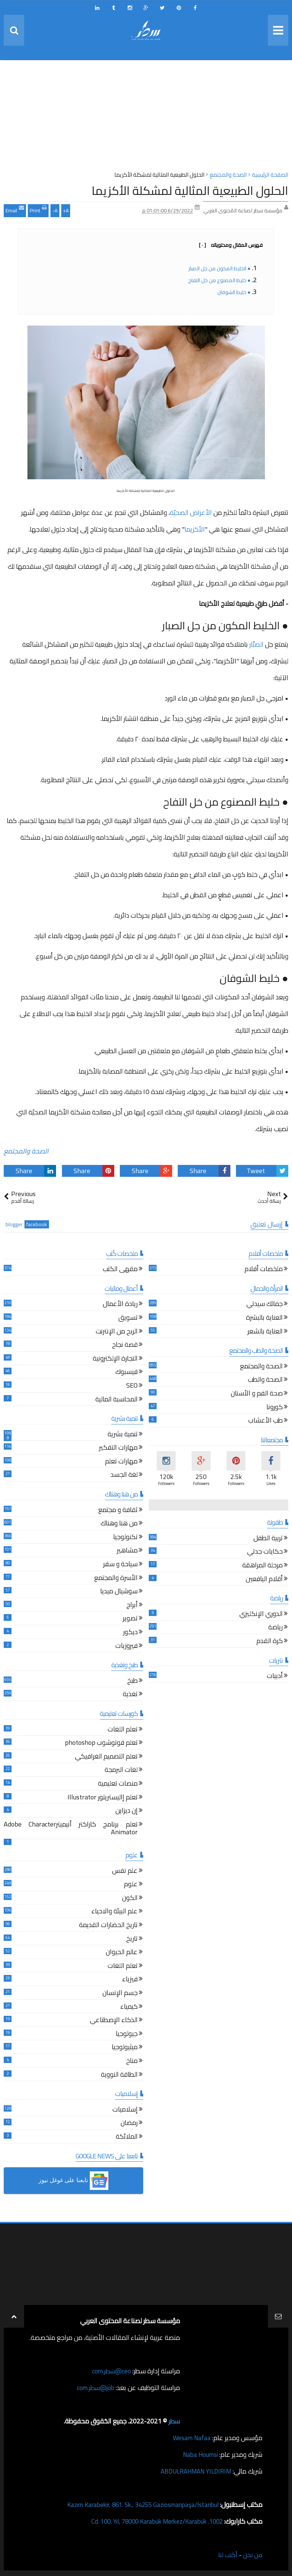 Image resolution: width=292 pixels, height=2576 pixels. I want to click on مرحلة المراهقة, so click(262, 1566).